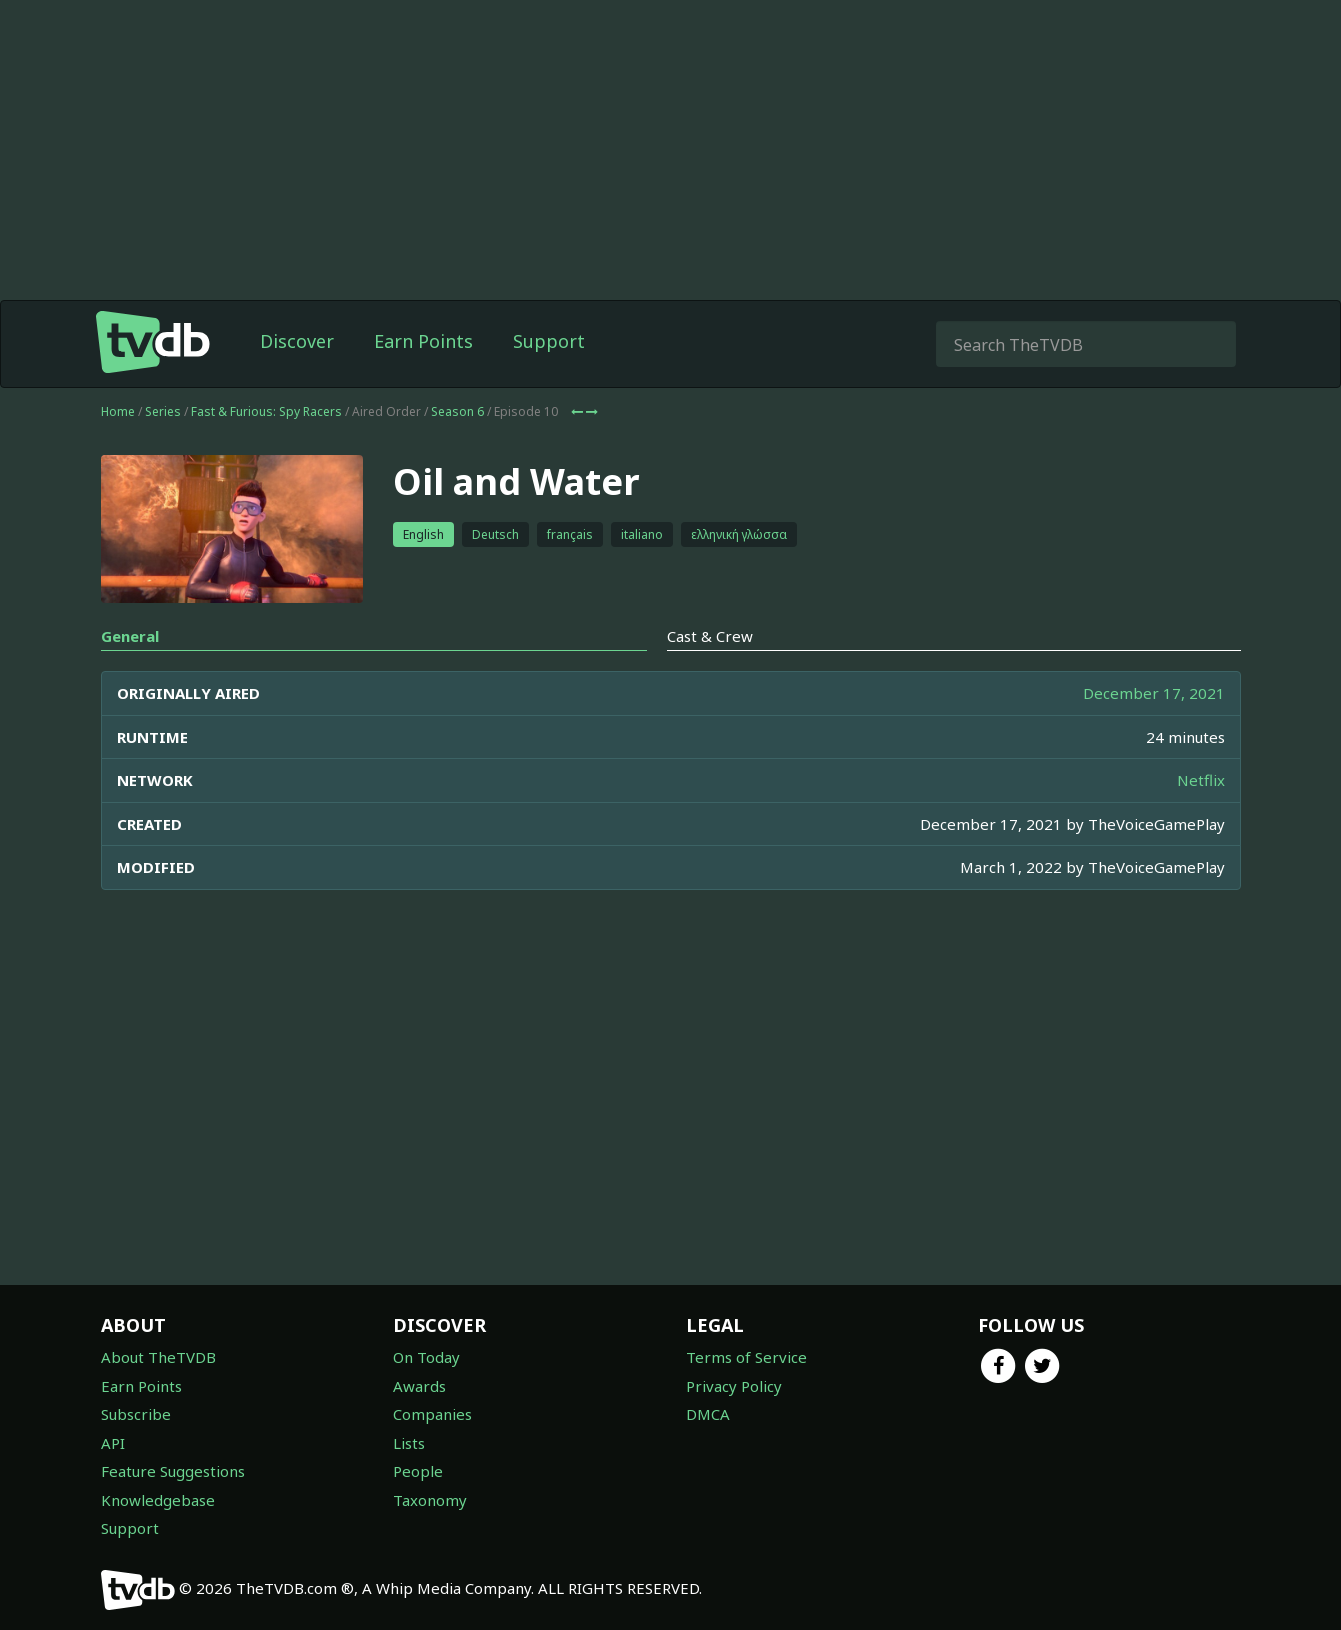 The width and height of the screenshot is (1341, 1630). Describe the element at coordinates (549, 341) in the screenshot. I see `Support` at that location.